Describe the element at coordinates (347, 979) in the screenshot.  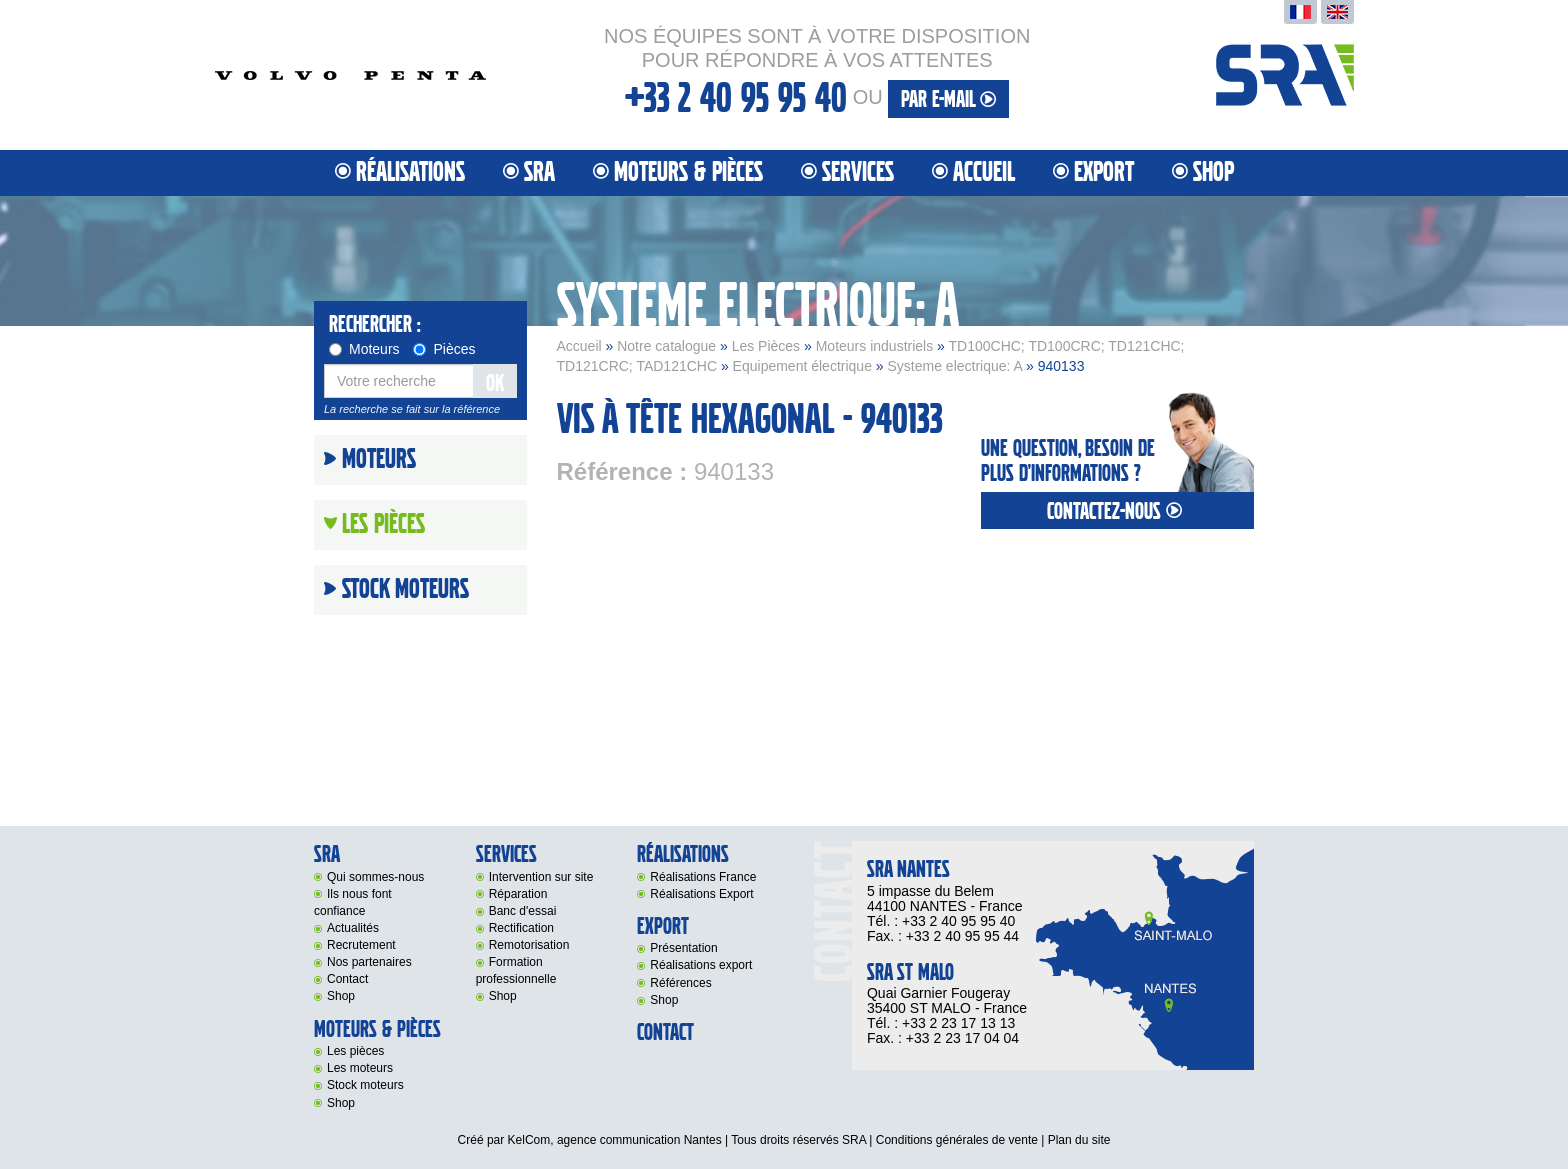
I see `Contact` at that location.